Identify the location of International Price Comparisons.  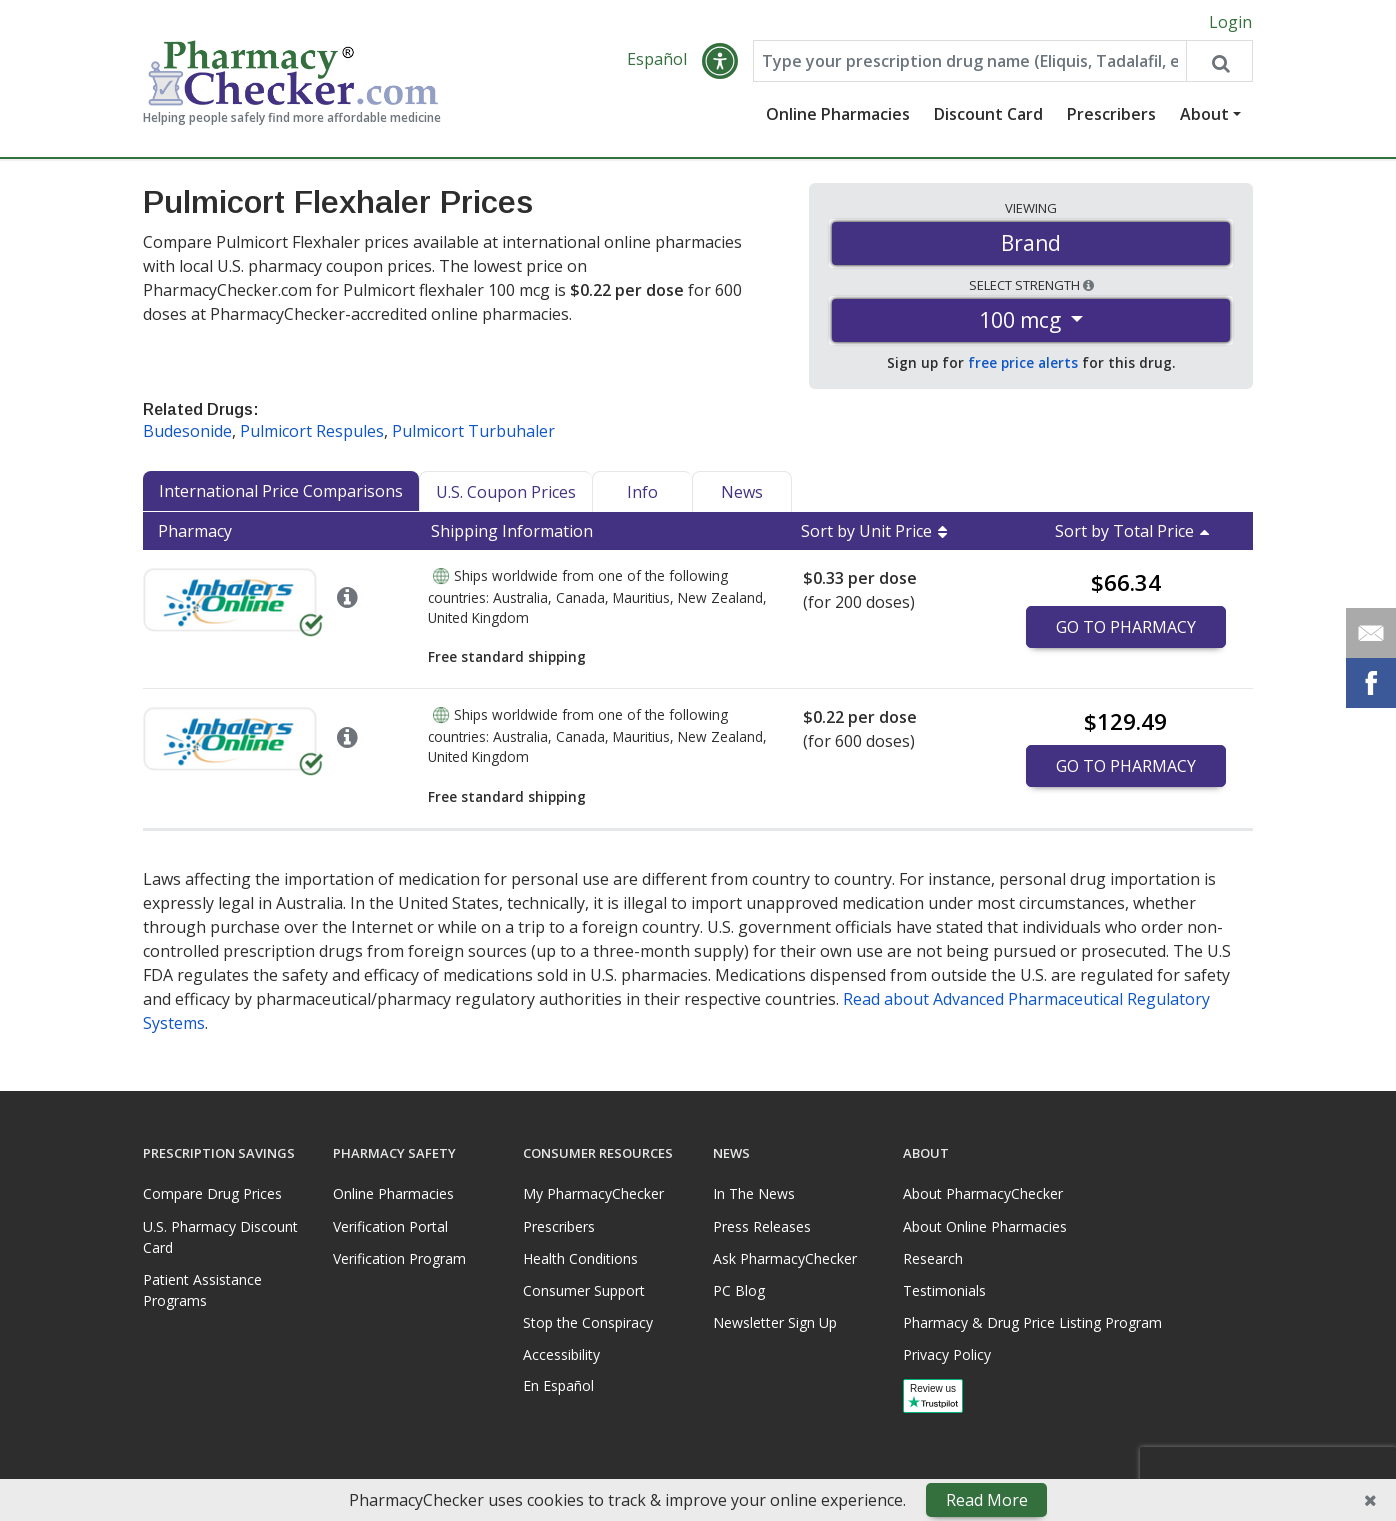
(281, 492).